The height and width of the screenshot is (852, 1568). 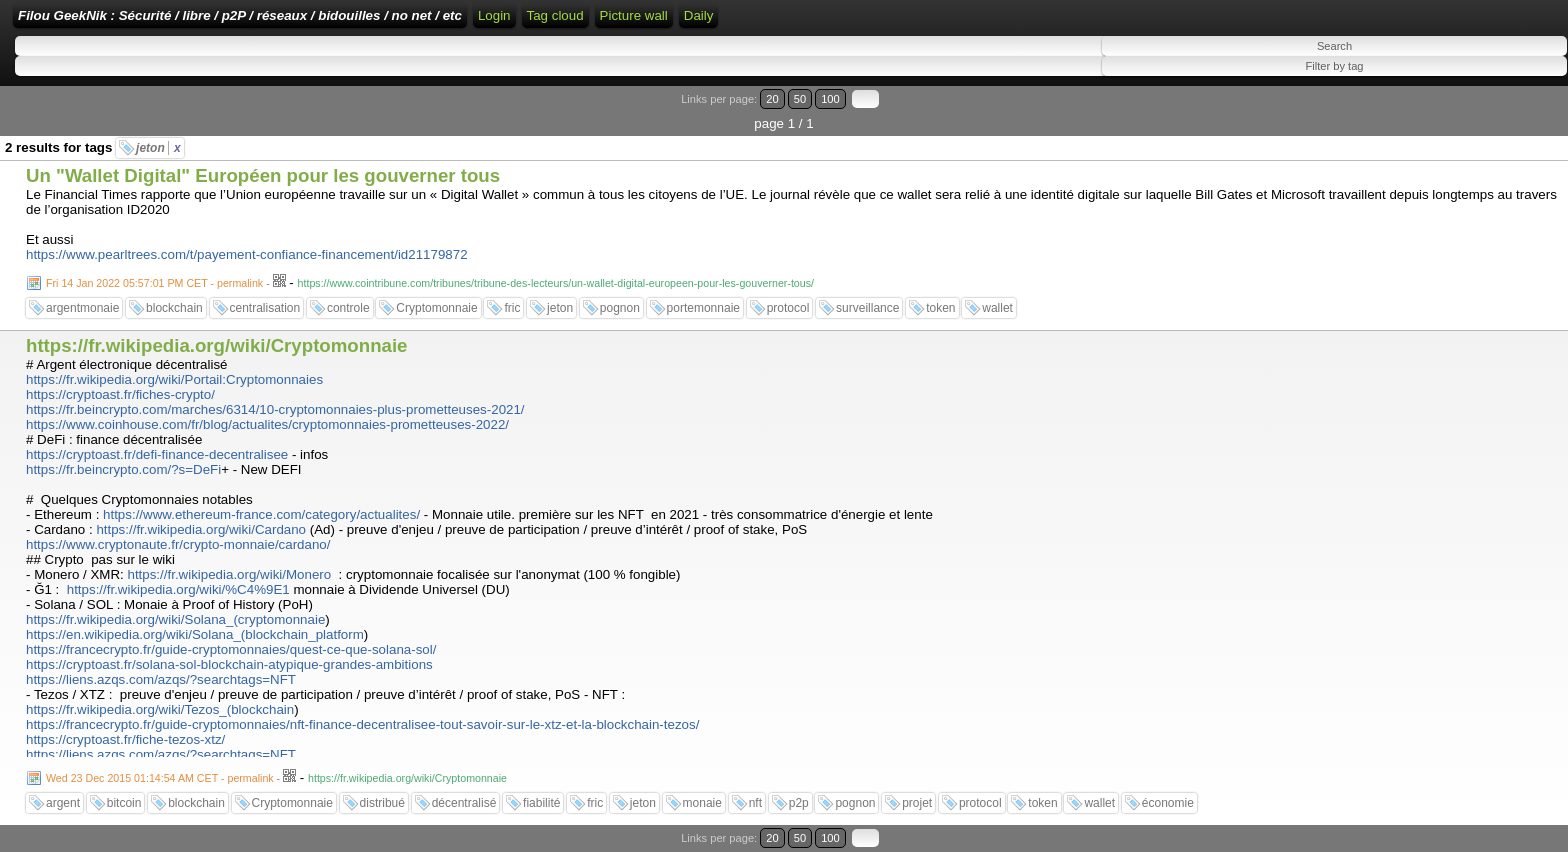 I want to click on https://en.wikipedia.org/wiki/Solana_(blockchain_platform, so click(x=195, y=634).